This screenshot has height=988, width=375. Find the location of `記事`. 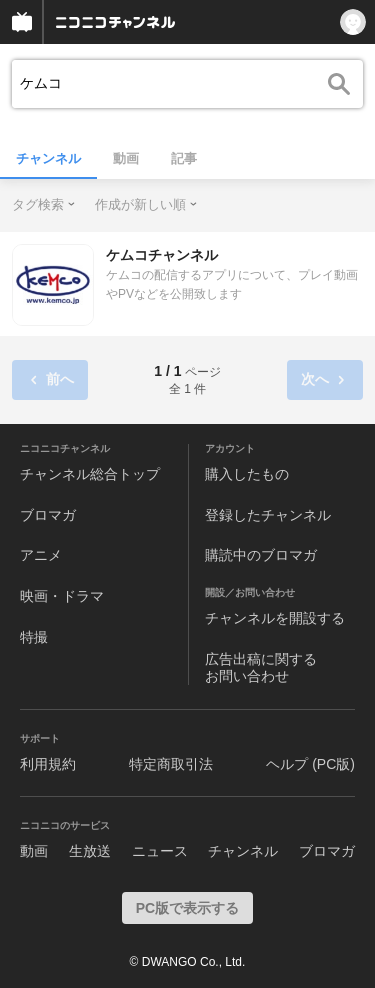

記事 is located at coordinates (184, 158).